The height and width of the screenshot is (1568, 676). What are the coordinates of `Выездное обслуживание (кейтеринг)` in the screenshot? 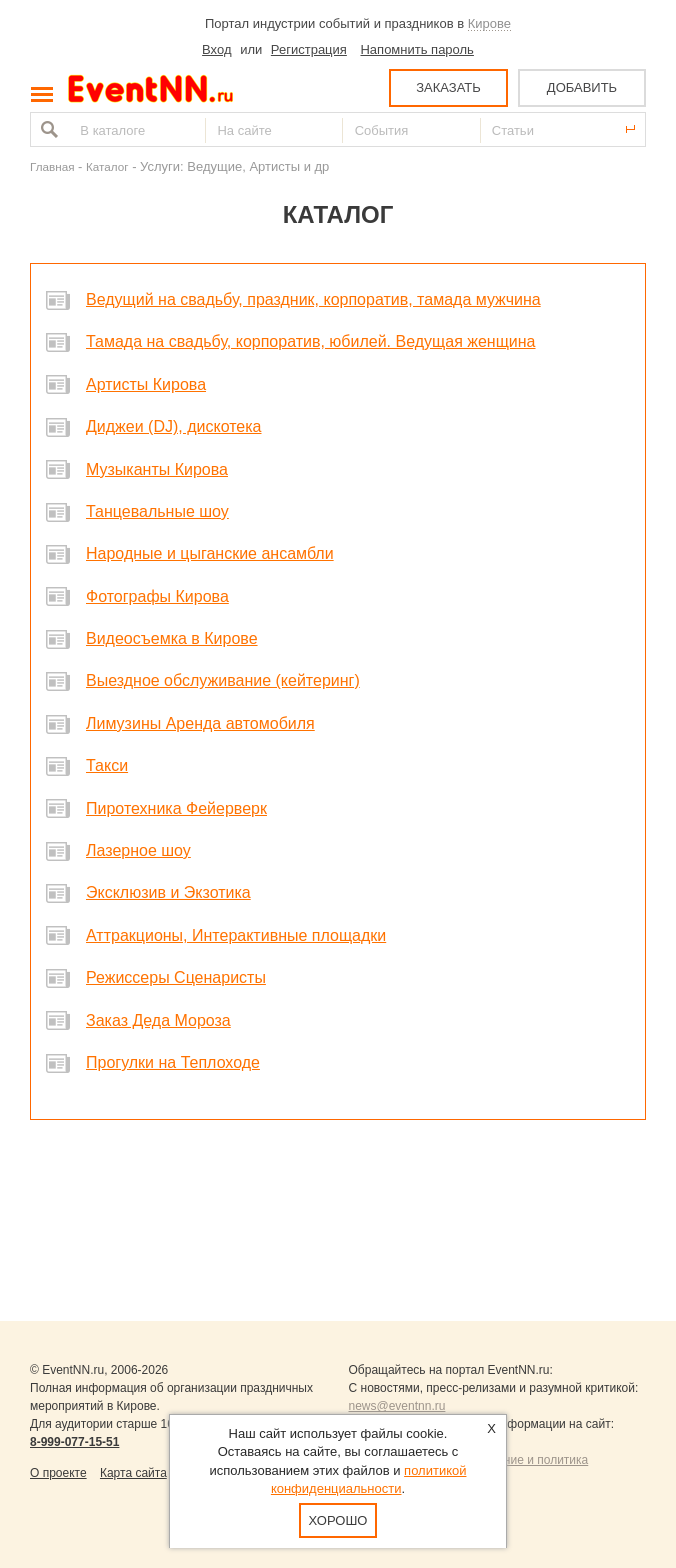 It's located at (223, 680).